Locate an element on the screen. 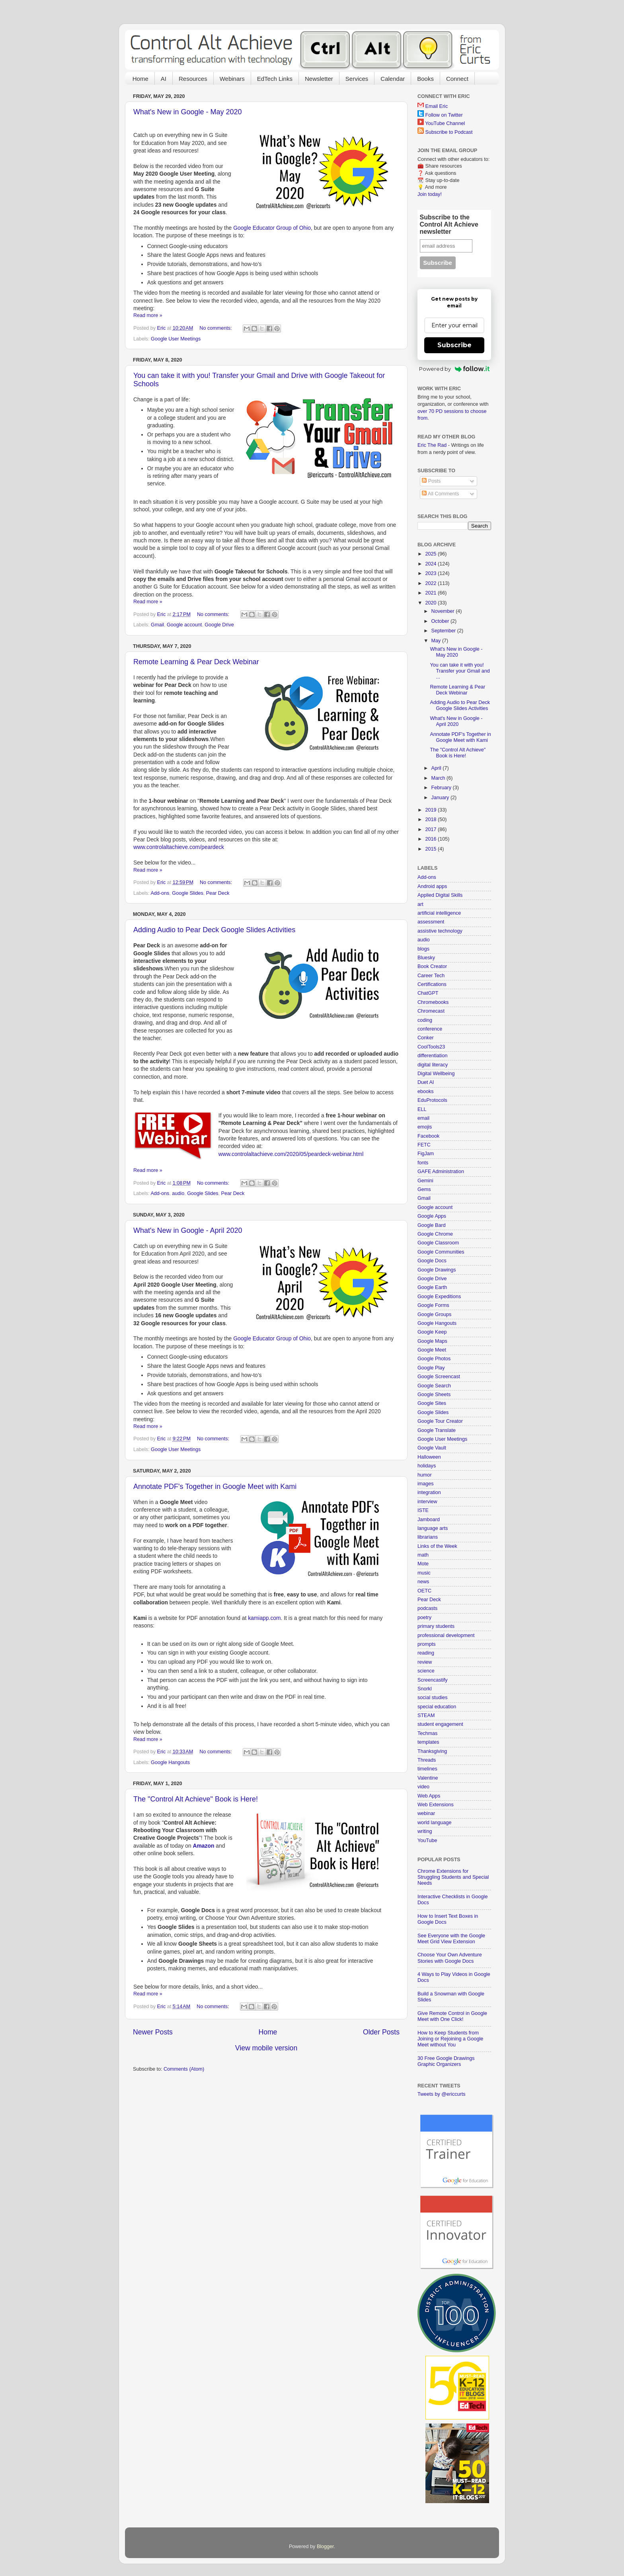 Image resolution: width=624 pixels, height=2576 pixels. Google Docs is located at coordinates (432, 1261).